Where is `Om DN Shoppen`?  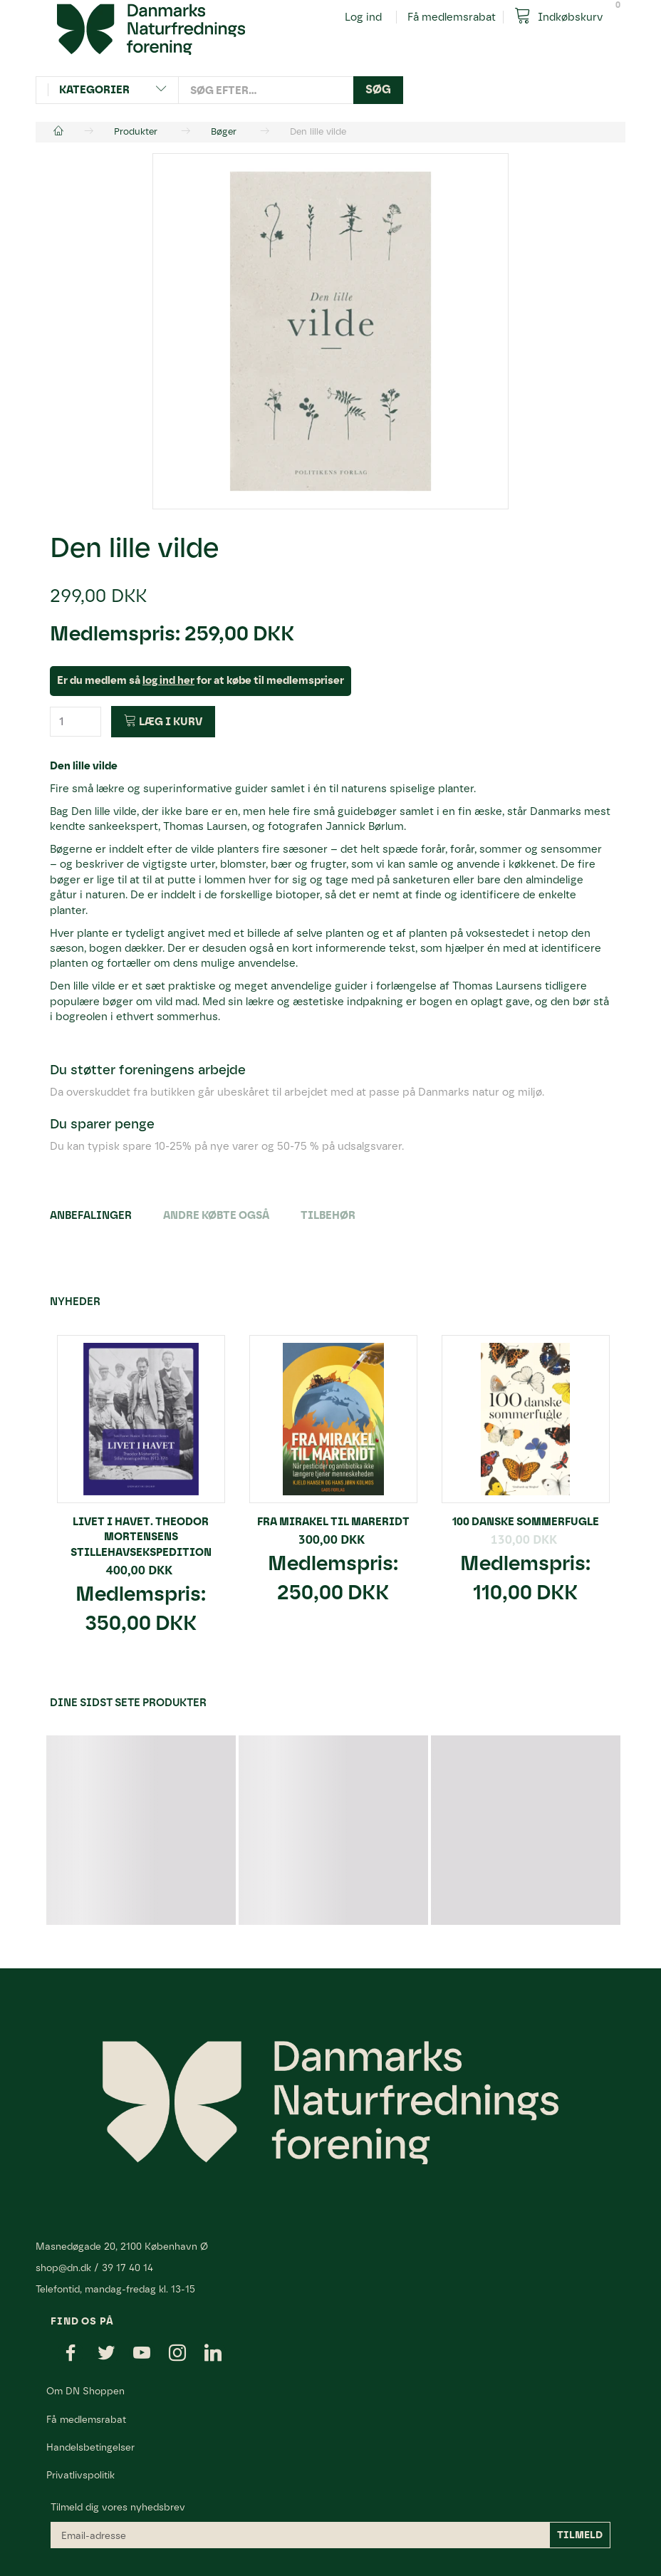 Om DN Shoppen is located at coordinates (85, 2390).